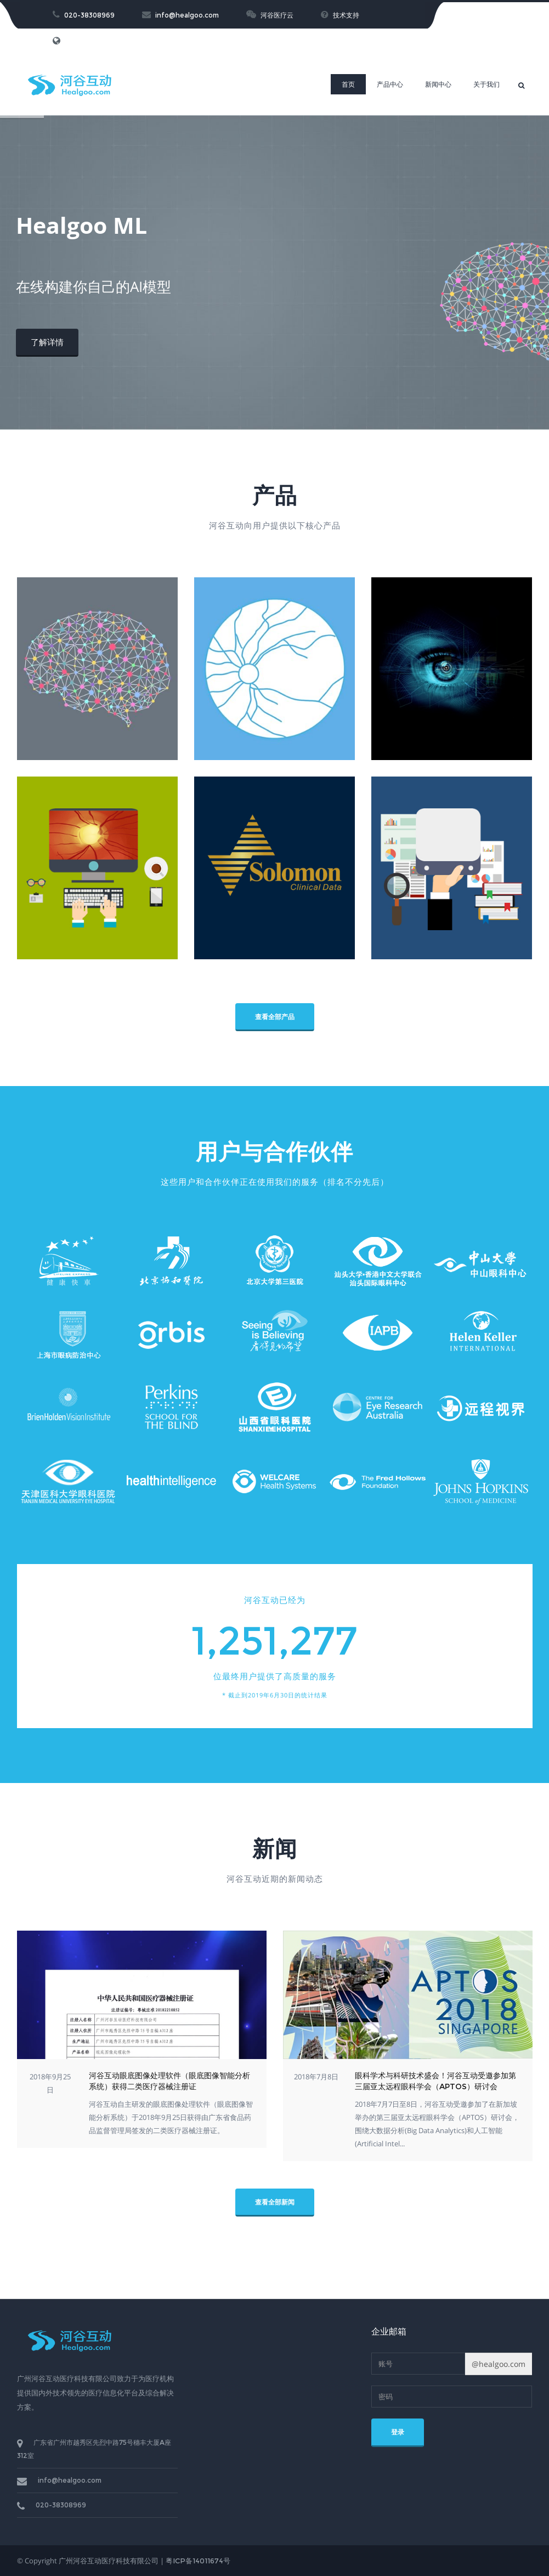  What do you see at coordinates (180, 15) in the screenshot?
I see `info@healgoo.com` at bounding box center [180, 15].